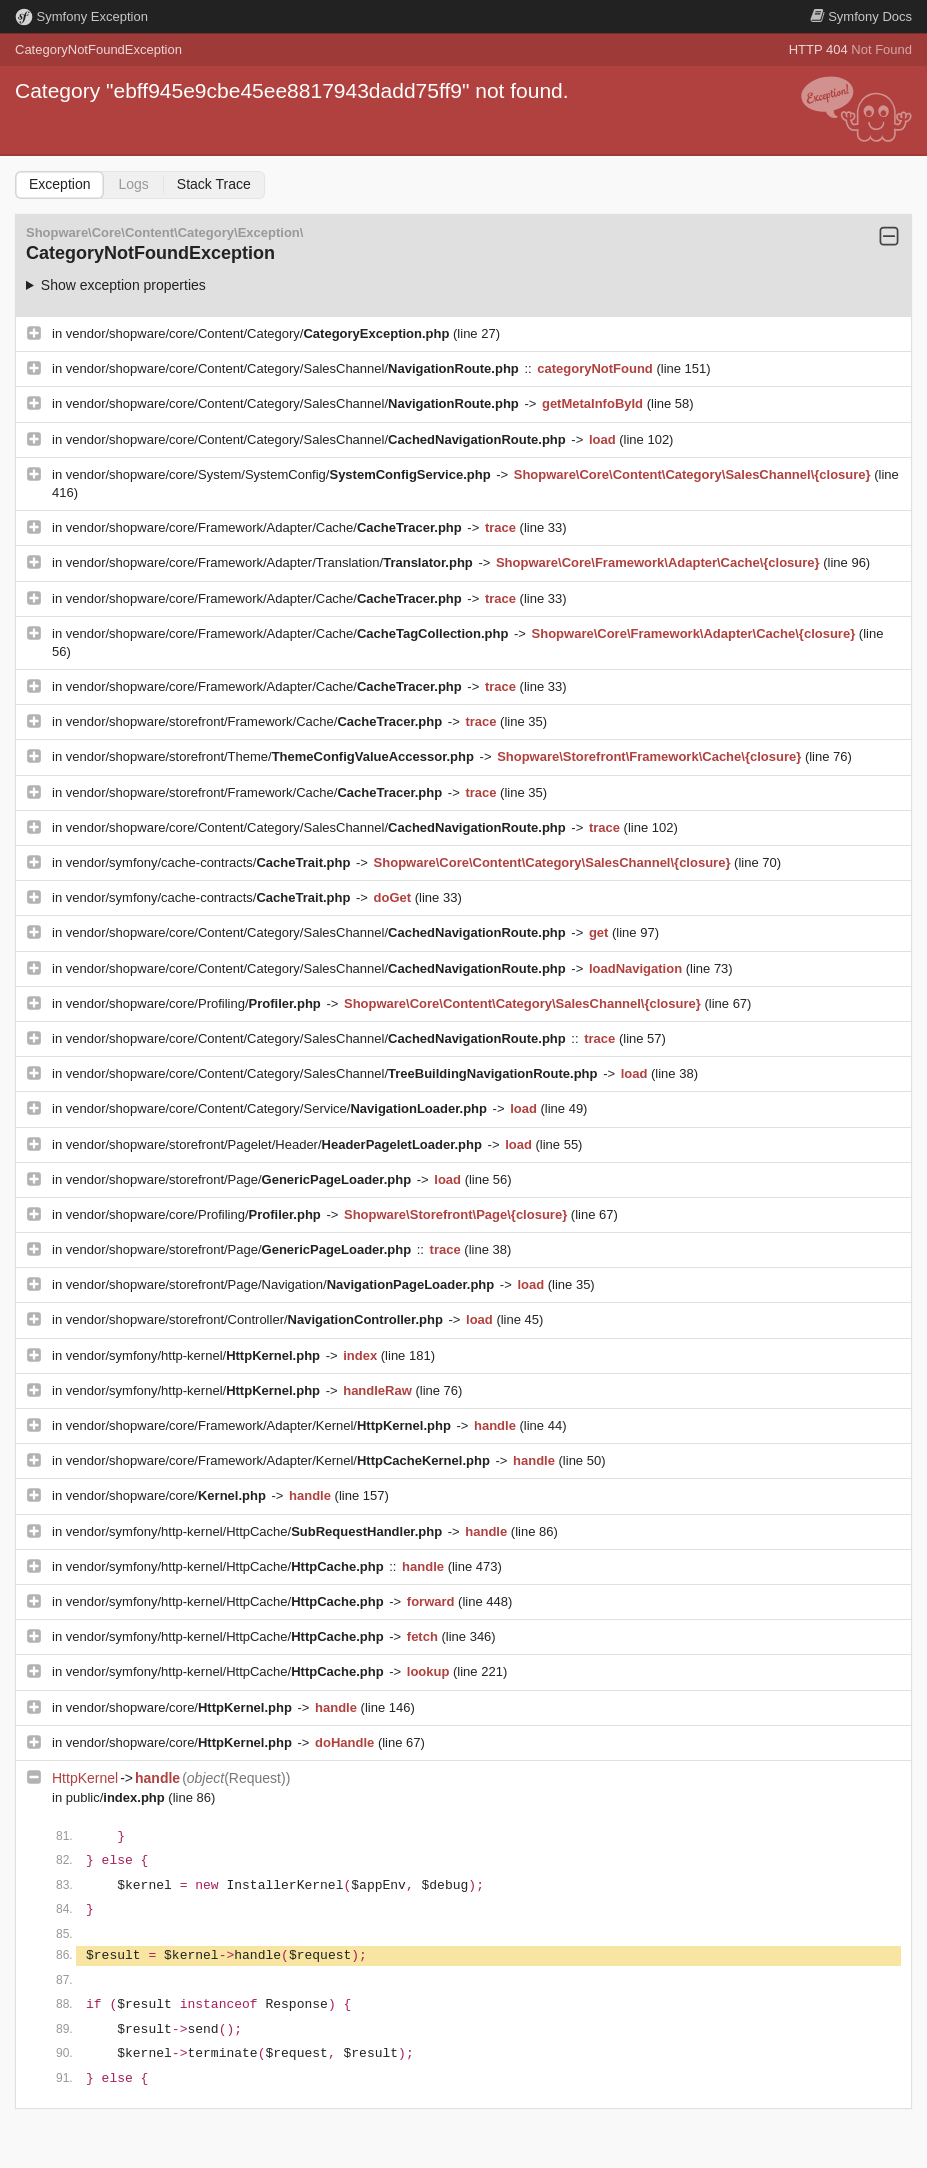 This screenshot has width=927, height=2168. Describe the element at coordinates (280, 474) in the screenshot. I see `vendor/shopware/core/System/SystemConfig/` at that location.